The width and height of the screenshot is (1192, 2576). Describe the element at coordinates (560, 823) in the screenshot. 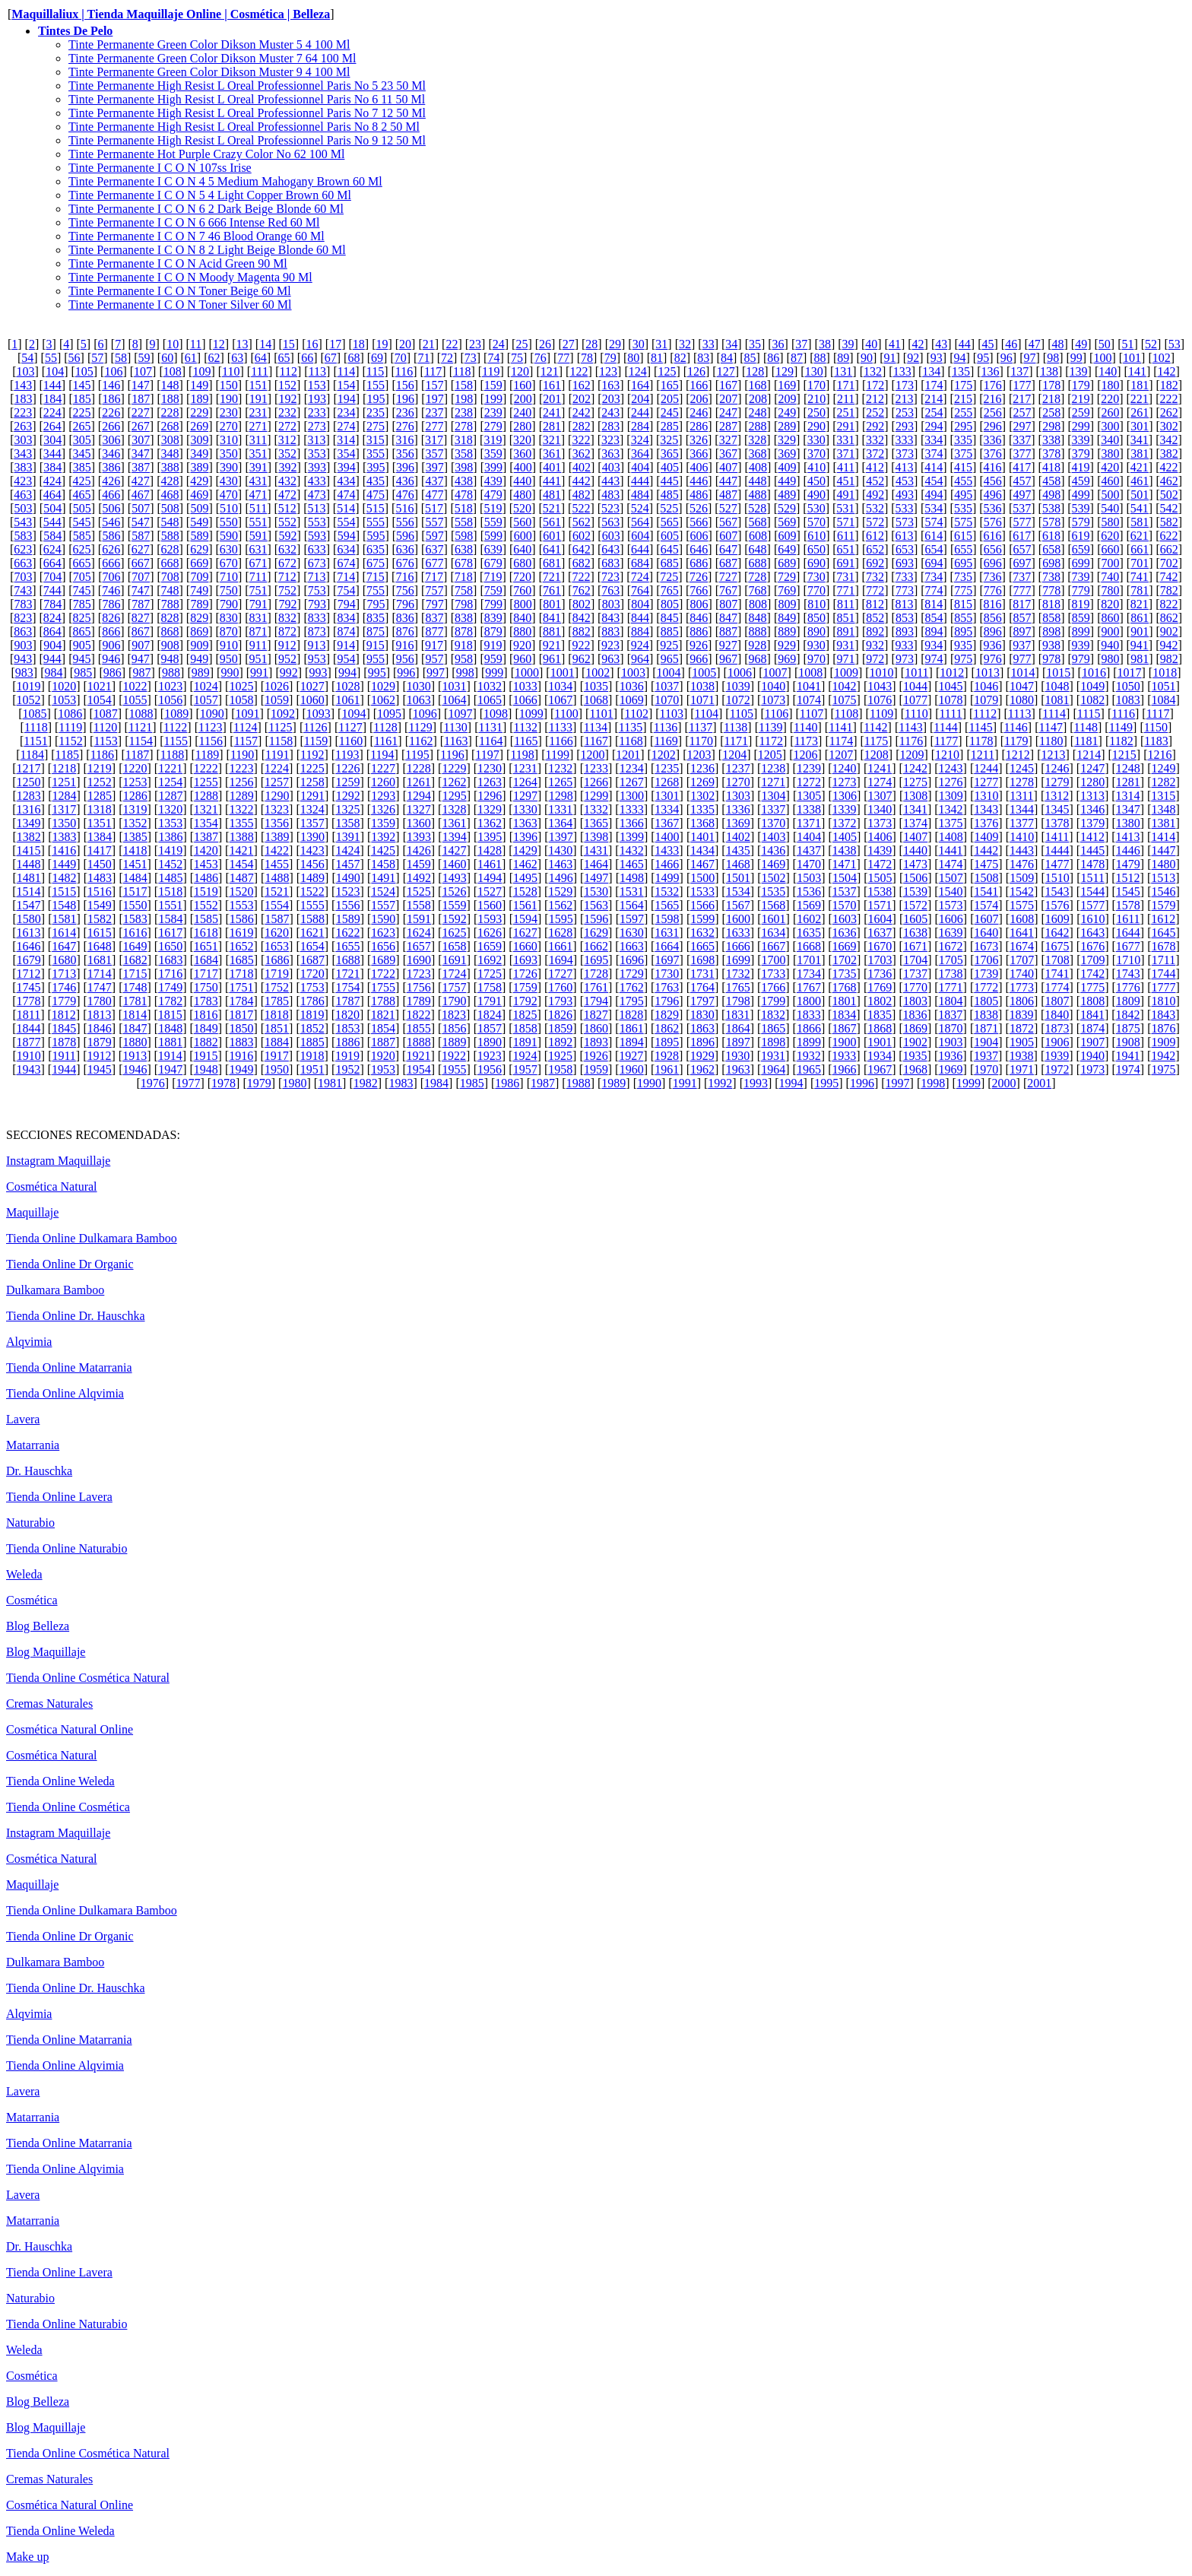

I see `1364` at that location.